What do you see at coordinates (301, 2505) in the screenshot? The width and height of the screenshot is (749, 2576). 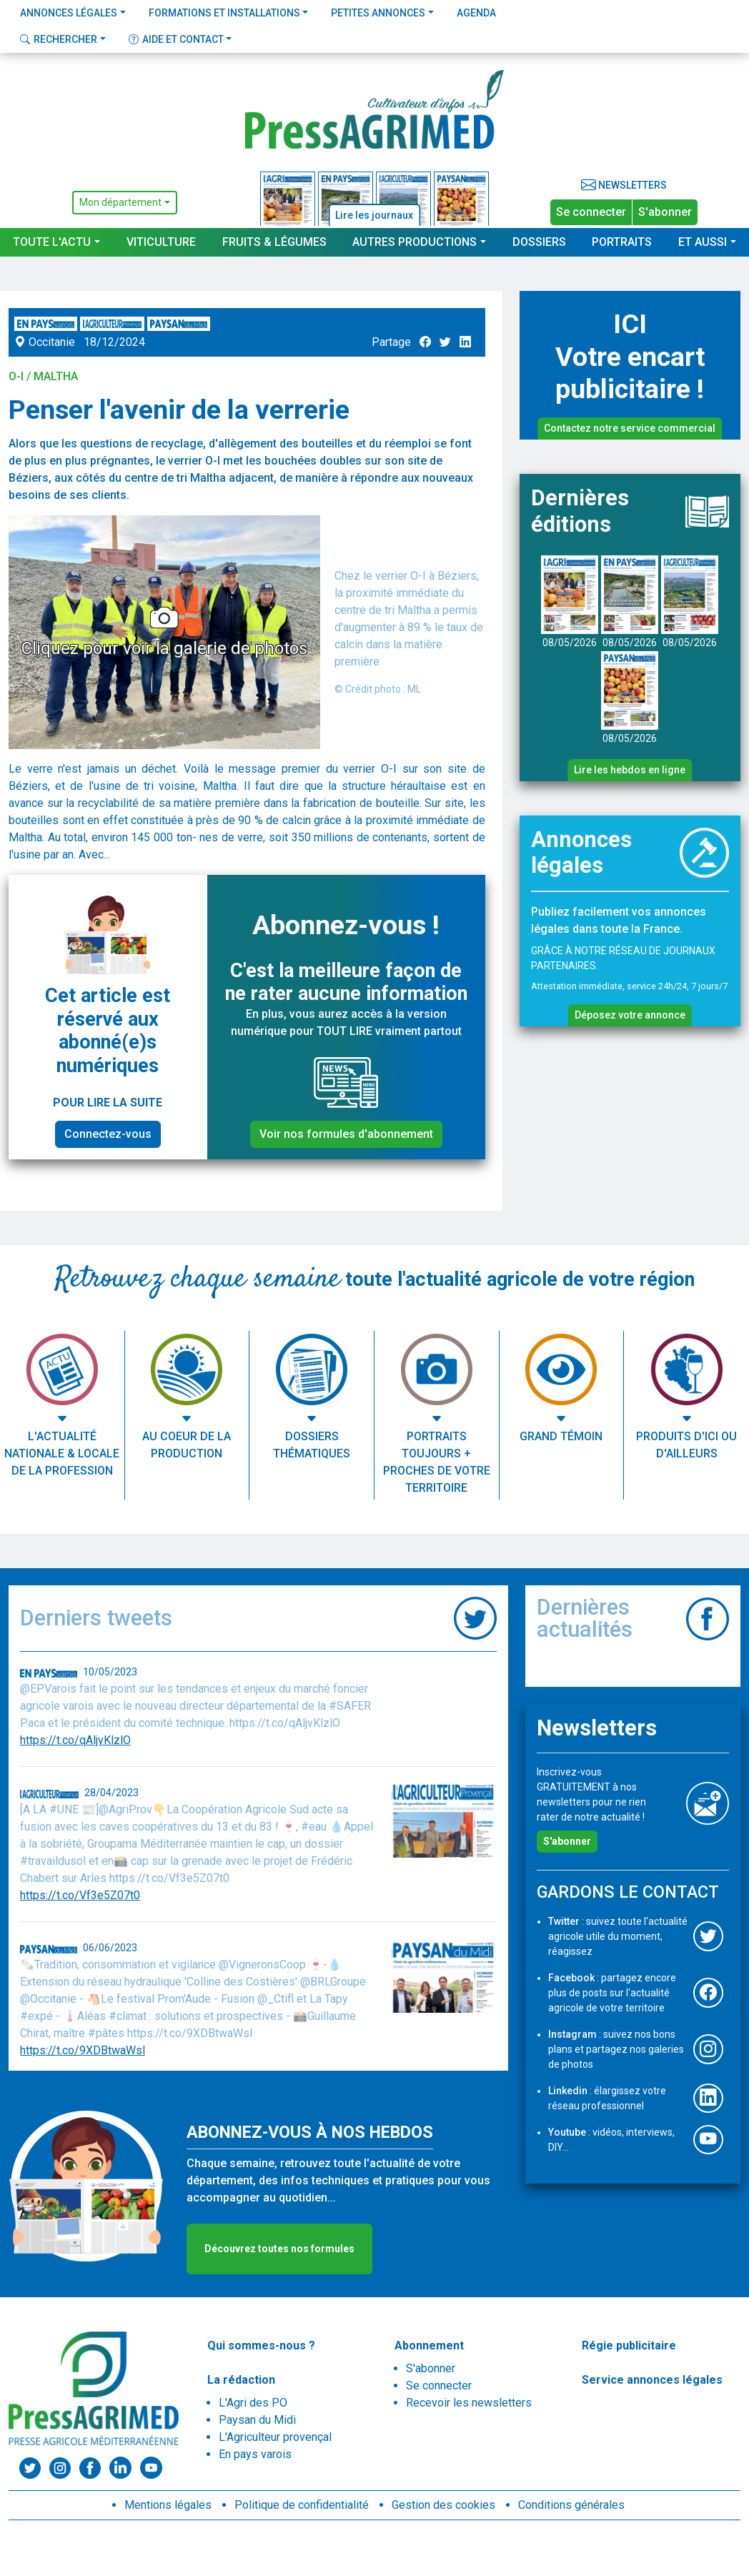 I see `Politique de confidentialité` at bounding box center [301, 2505].